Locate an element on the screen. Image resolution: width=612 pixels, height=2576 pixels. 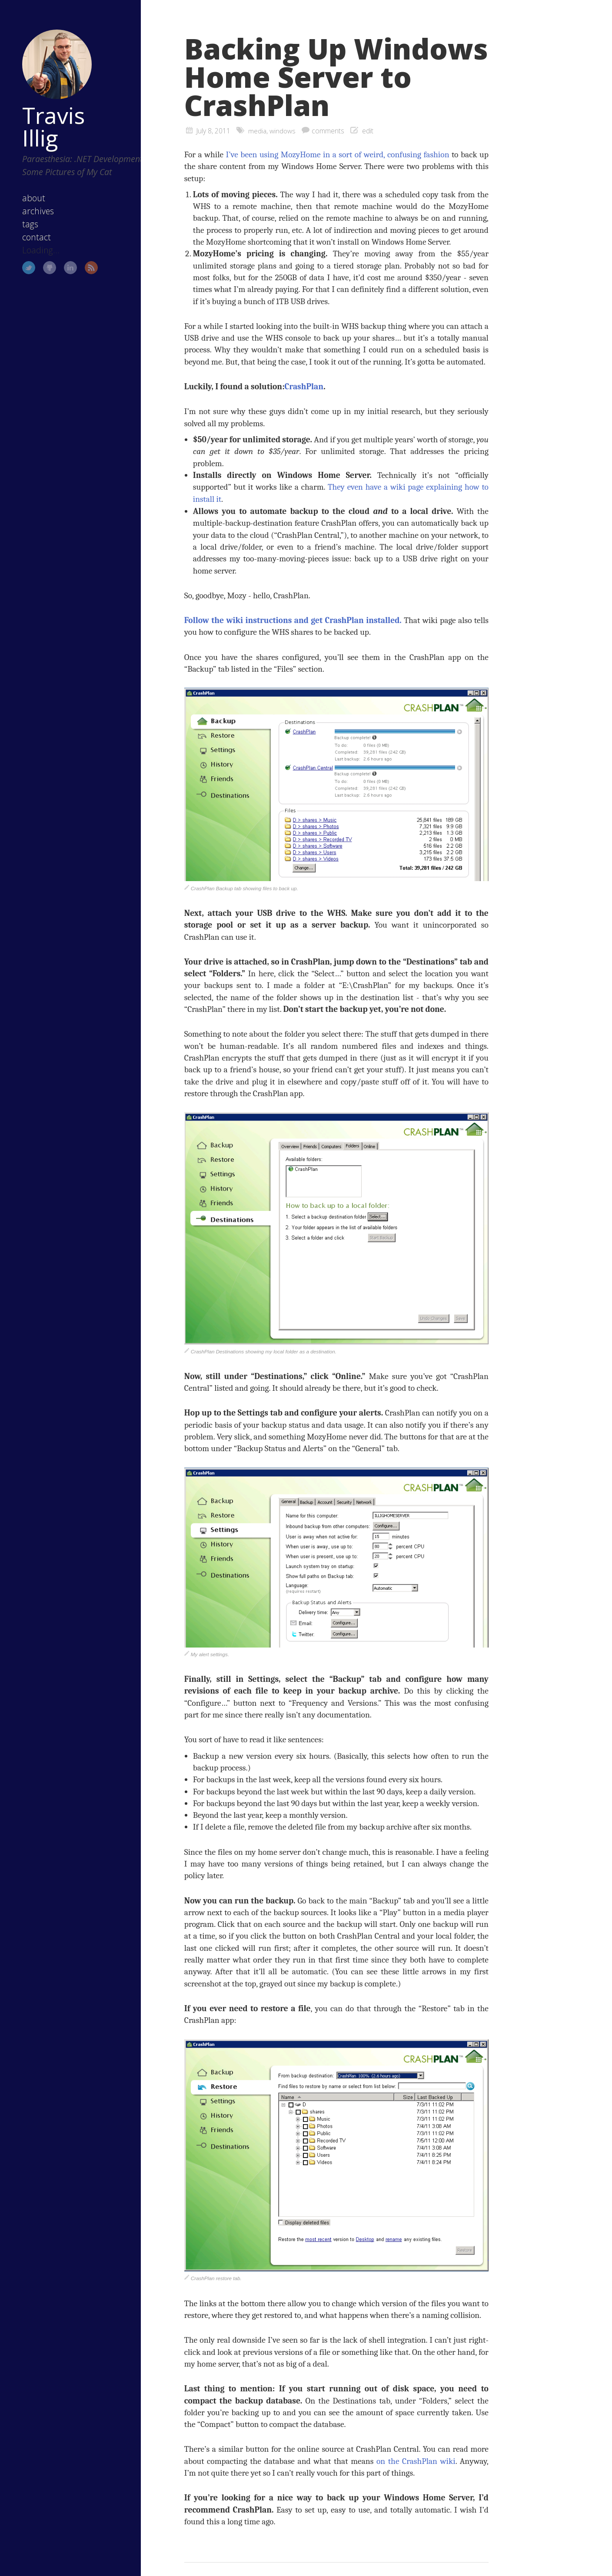
on the CrashPlan wiki is located at coordinates (416, 2460).